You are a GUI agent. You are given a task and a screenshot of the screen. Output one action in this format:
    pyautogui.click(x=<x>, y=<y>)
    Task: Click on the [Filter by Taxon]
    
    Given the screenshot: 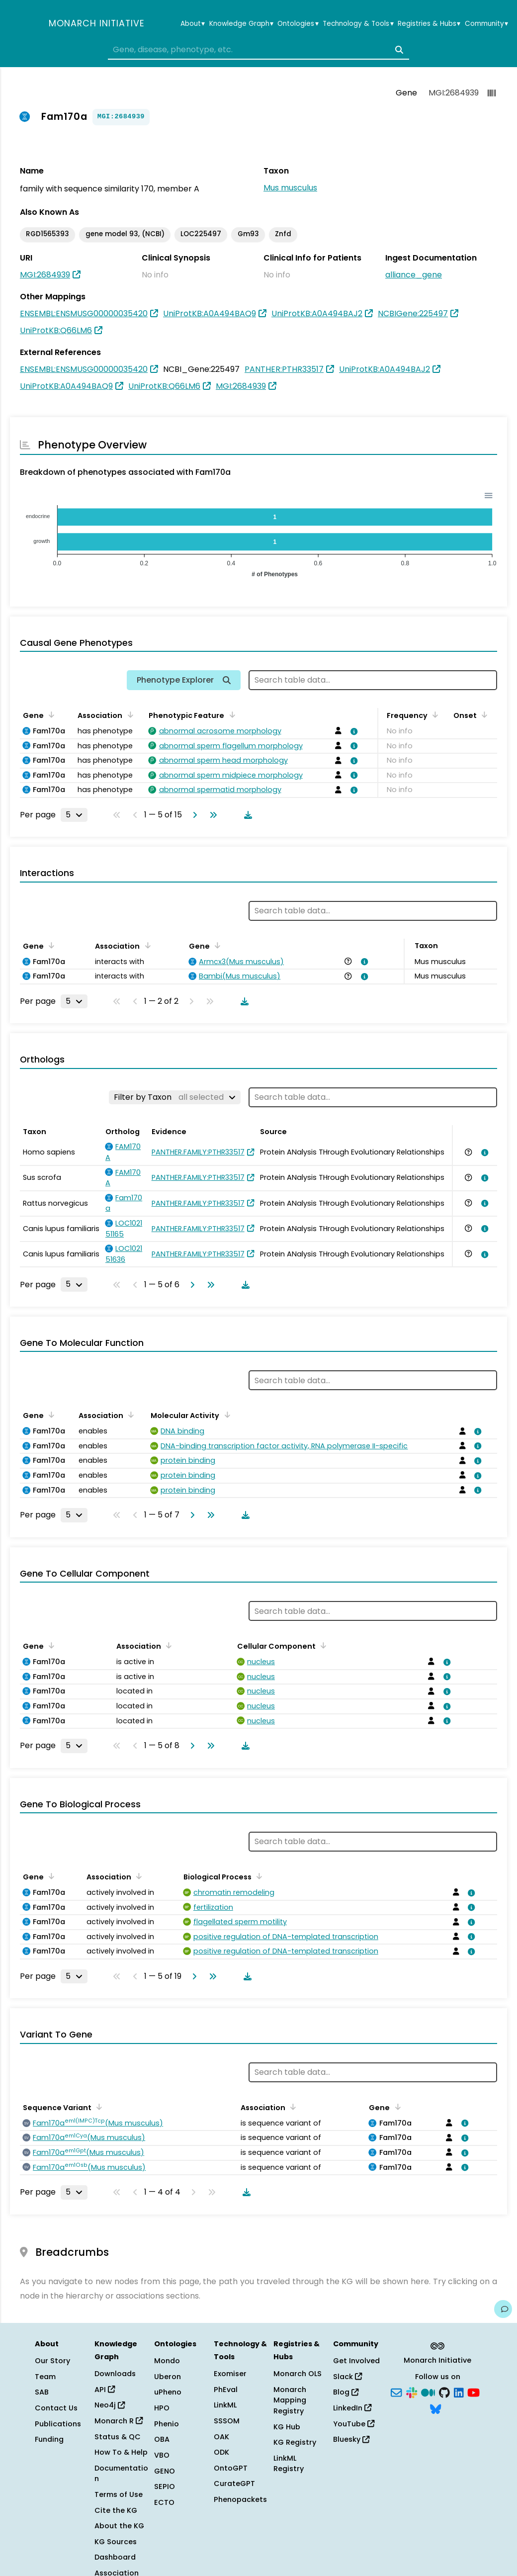 What is the action you would take?
    pyautogui.click(x=175, y=1097)
    